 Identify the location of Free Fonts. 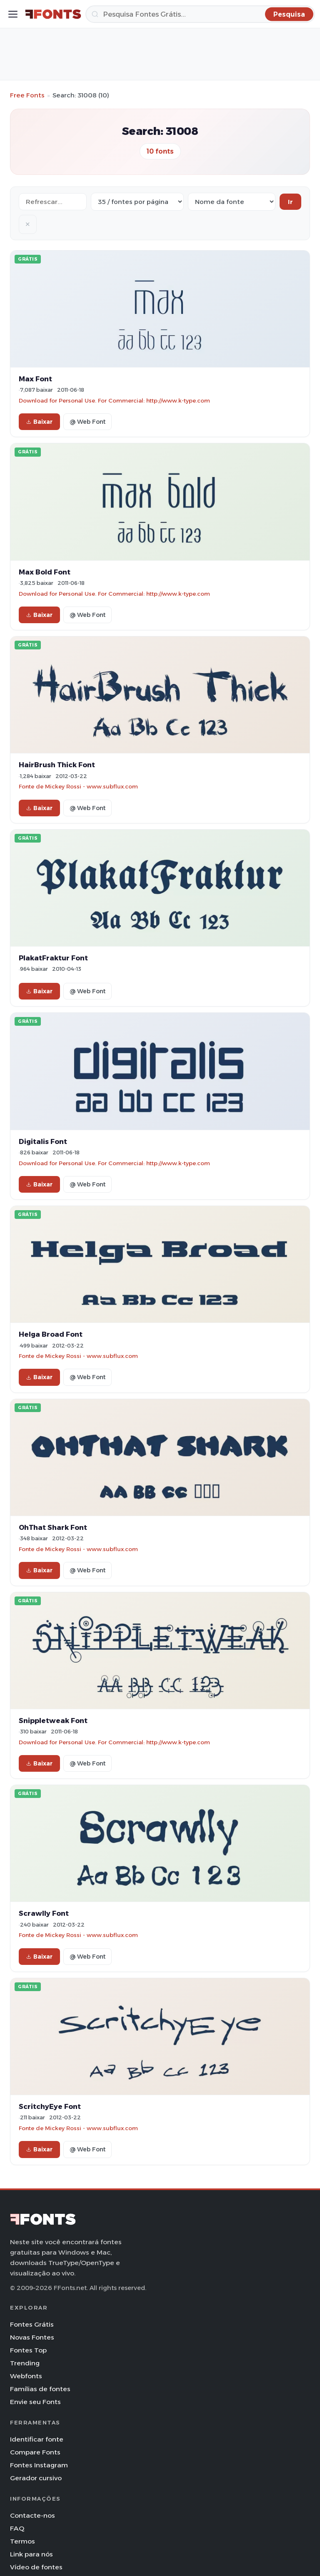
(27, 95).